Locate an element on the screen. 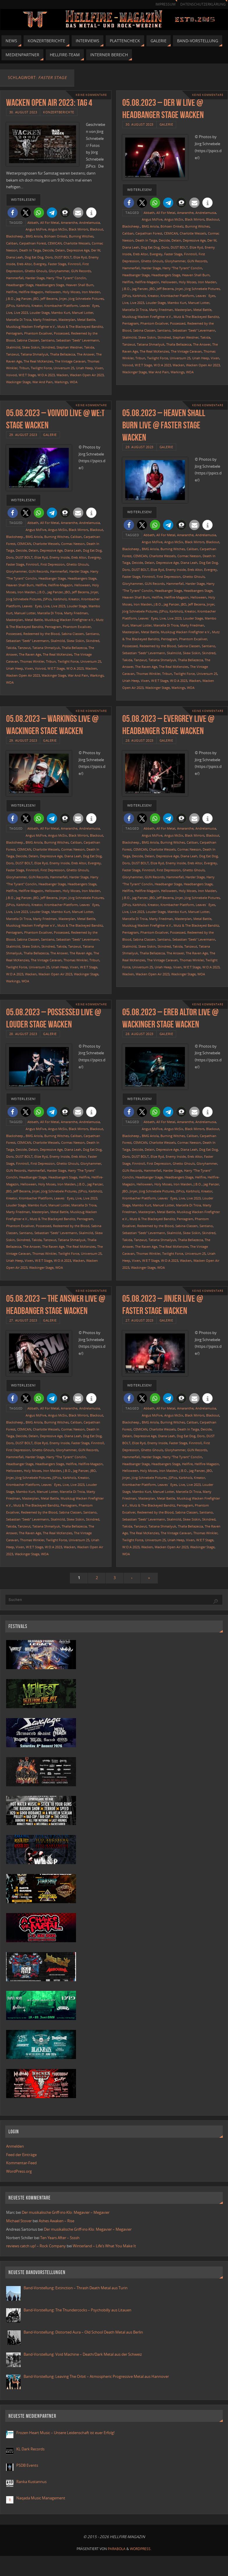 This screenshot has height=2576, width=228. Pentagram is located at coordinates (14, 333).